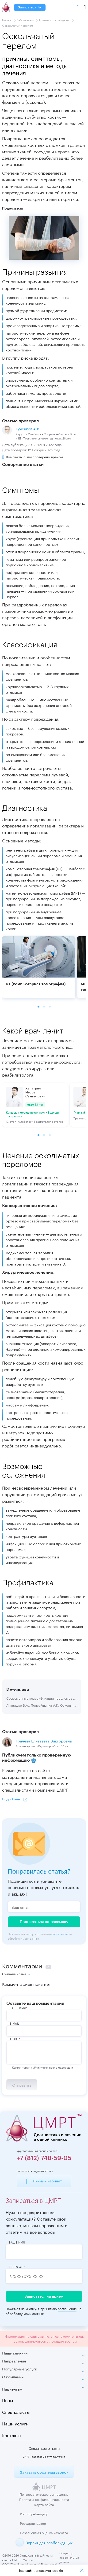 The height and width of the screenshot is (2576, 88). I want to click on Специалисты, so click(16, 2411).